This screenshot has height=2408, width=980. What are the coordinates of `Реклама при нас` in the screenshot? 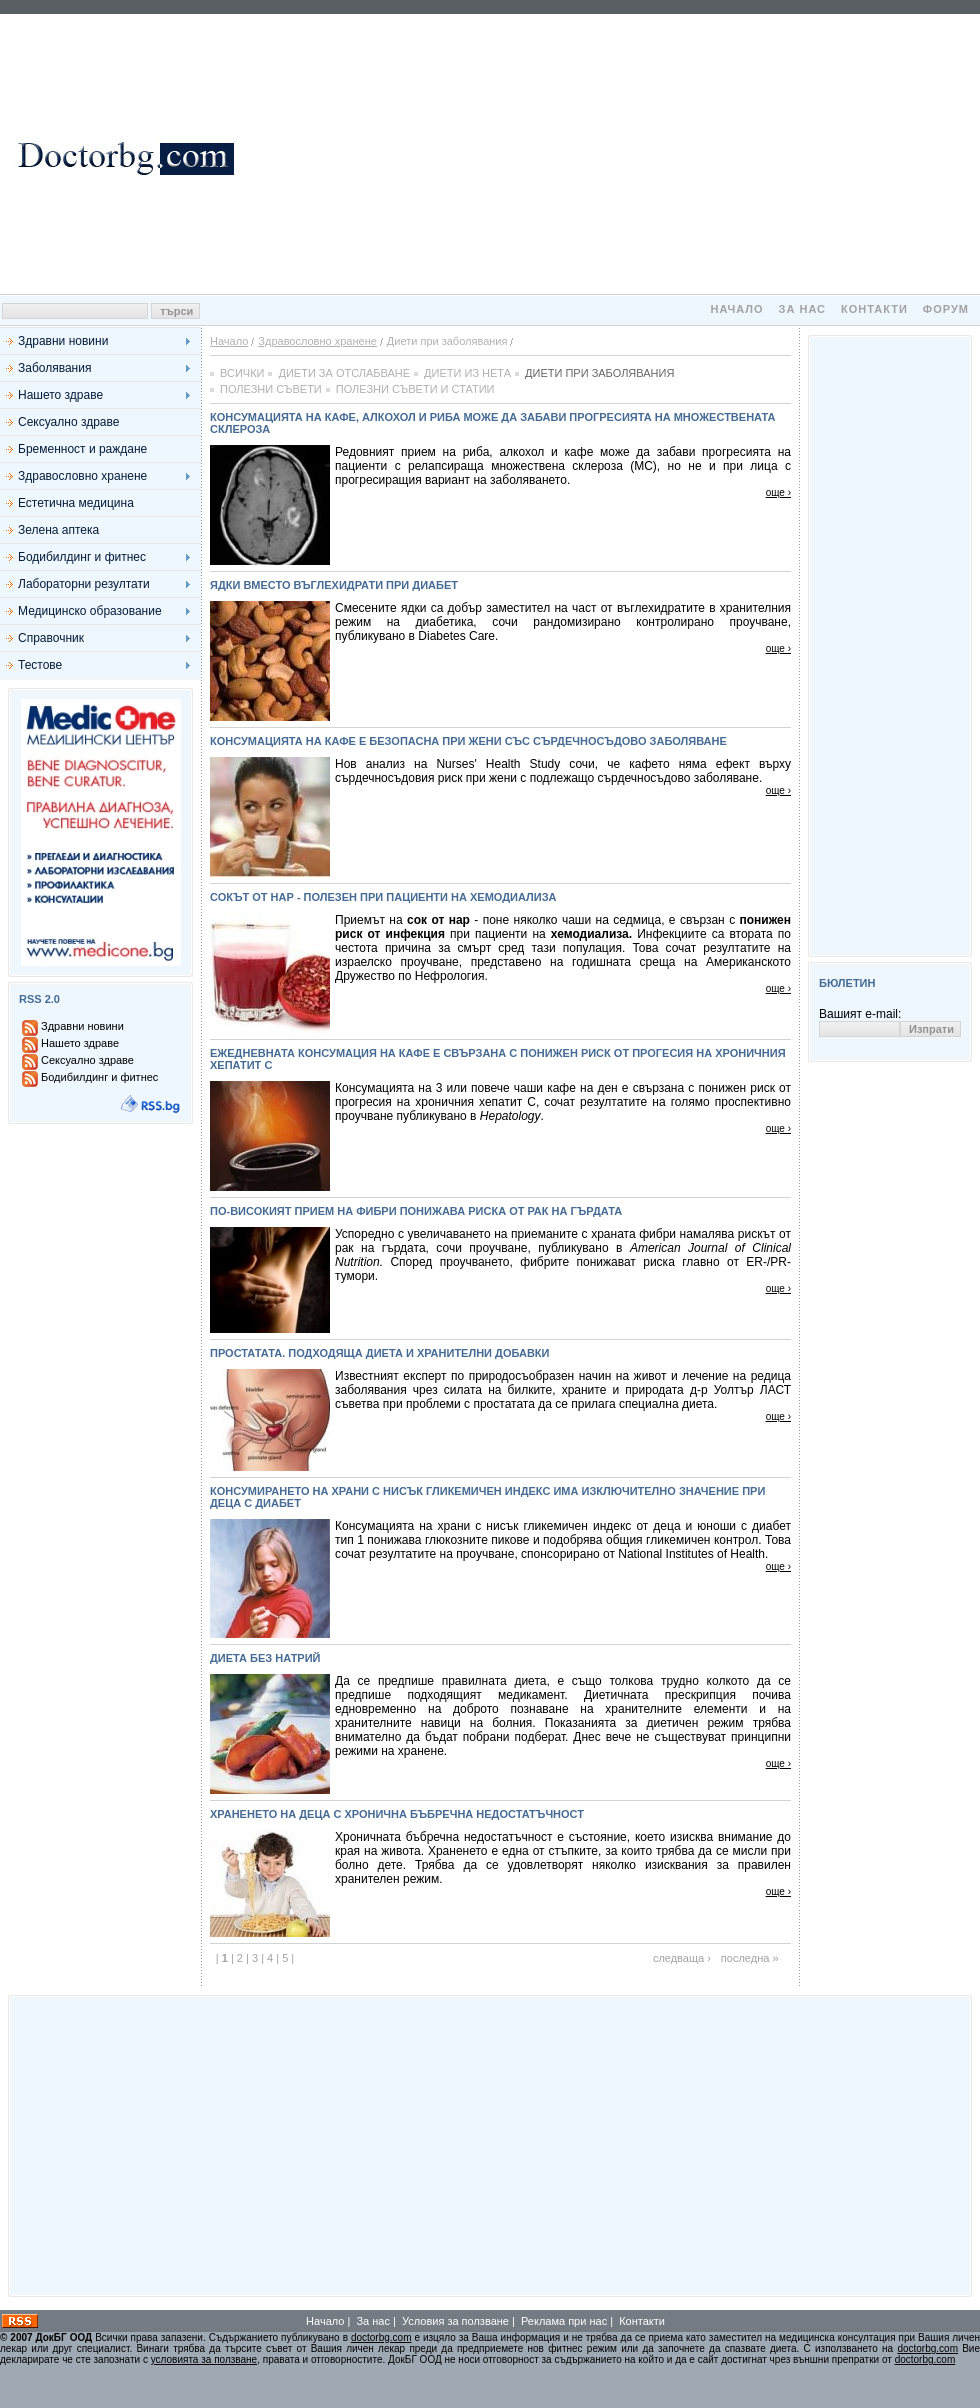 It's located at (564, 2321).